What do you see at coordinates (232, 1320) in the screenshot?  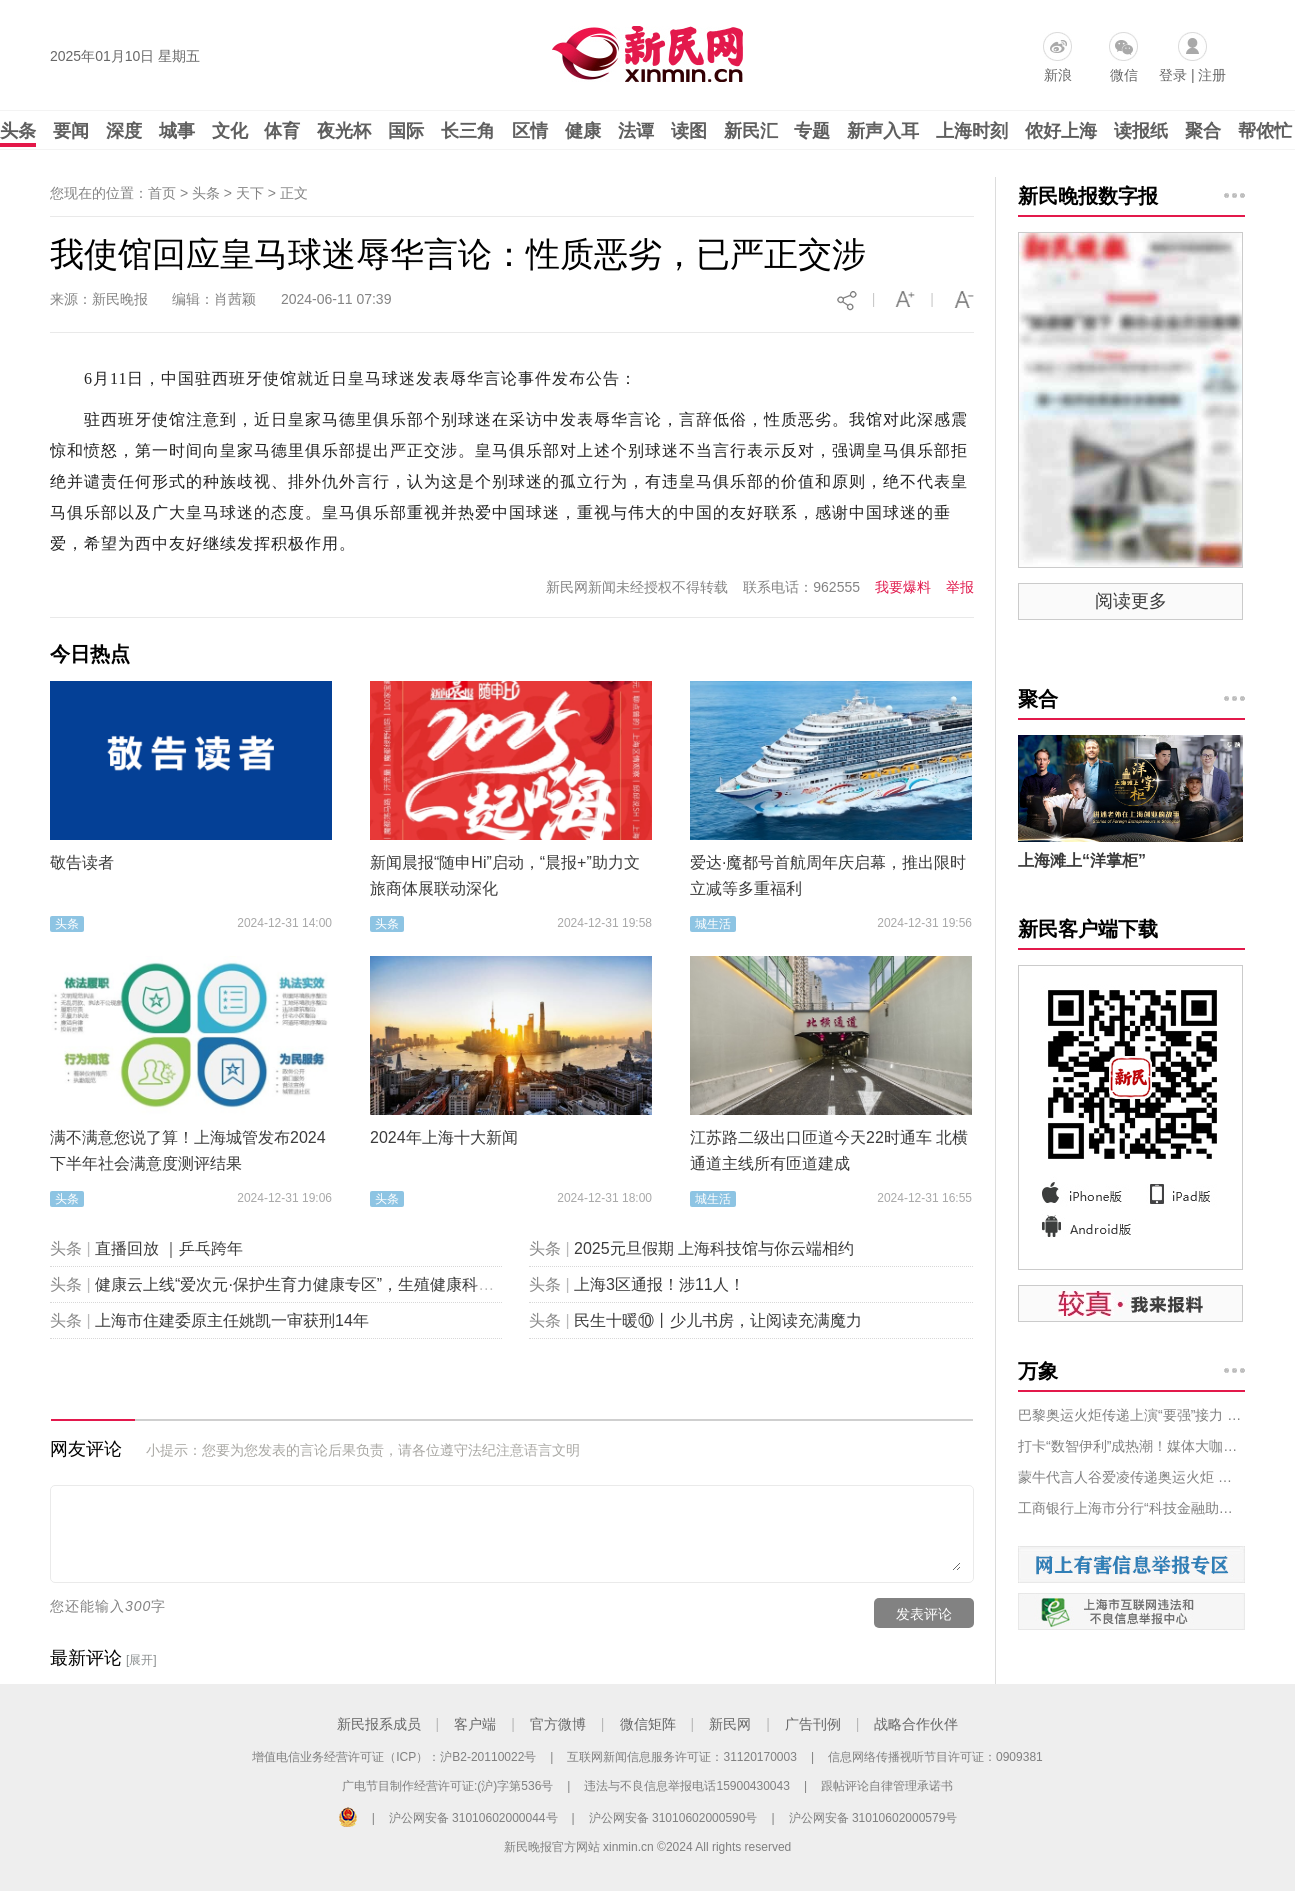 I see `上海市住建委原主任姚凯一审获刑14年` at bounding box center [232, 1320].